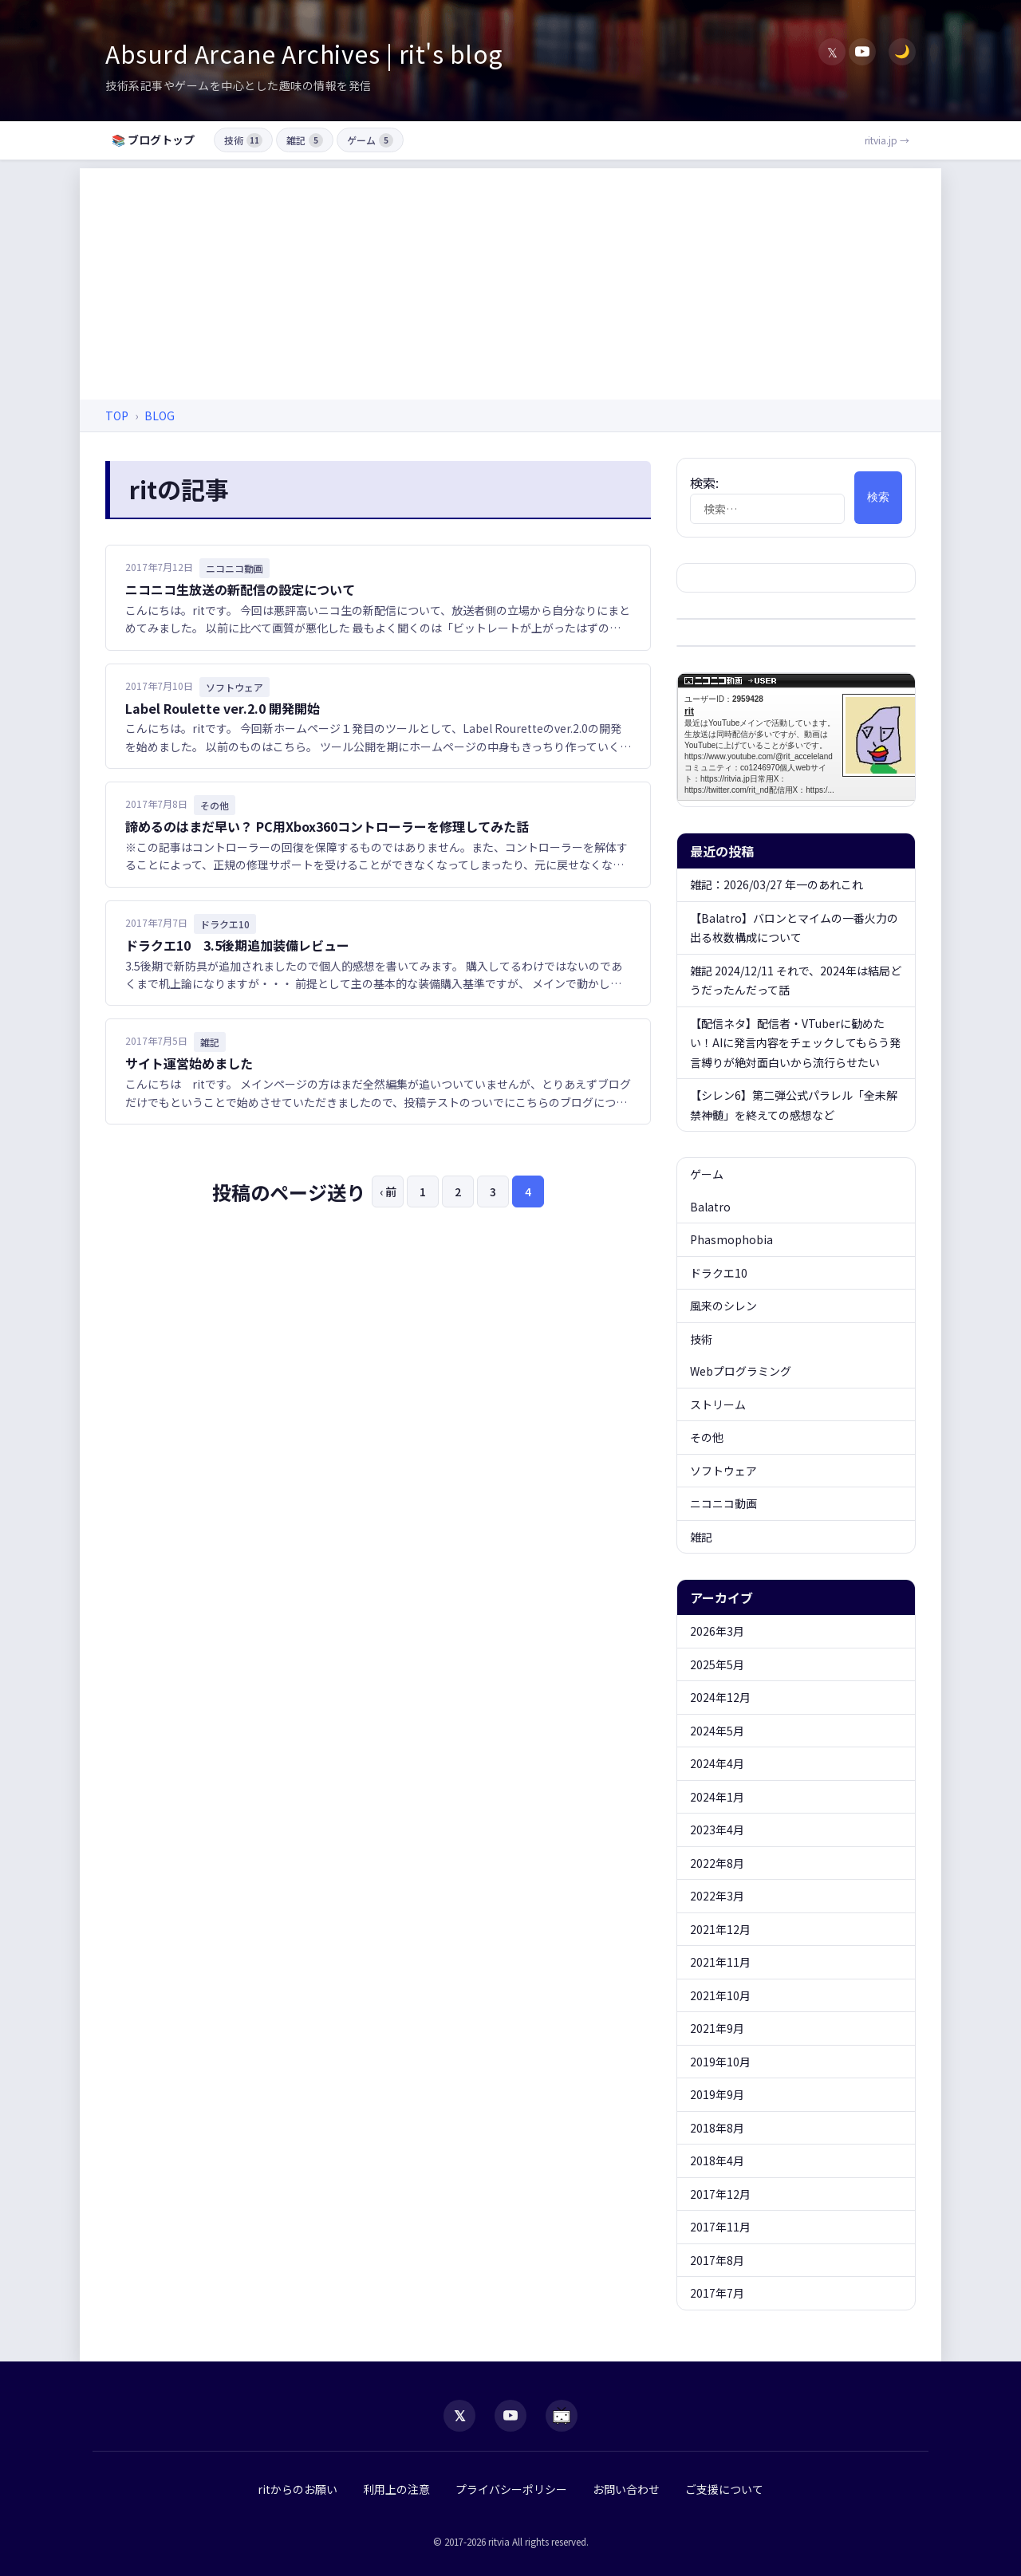  Describe the element at coordinates (723, 1503) in the screenshot. I see `ニコニコ動画` at that location.